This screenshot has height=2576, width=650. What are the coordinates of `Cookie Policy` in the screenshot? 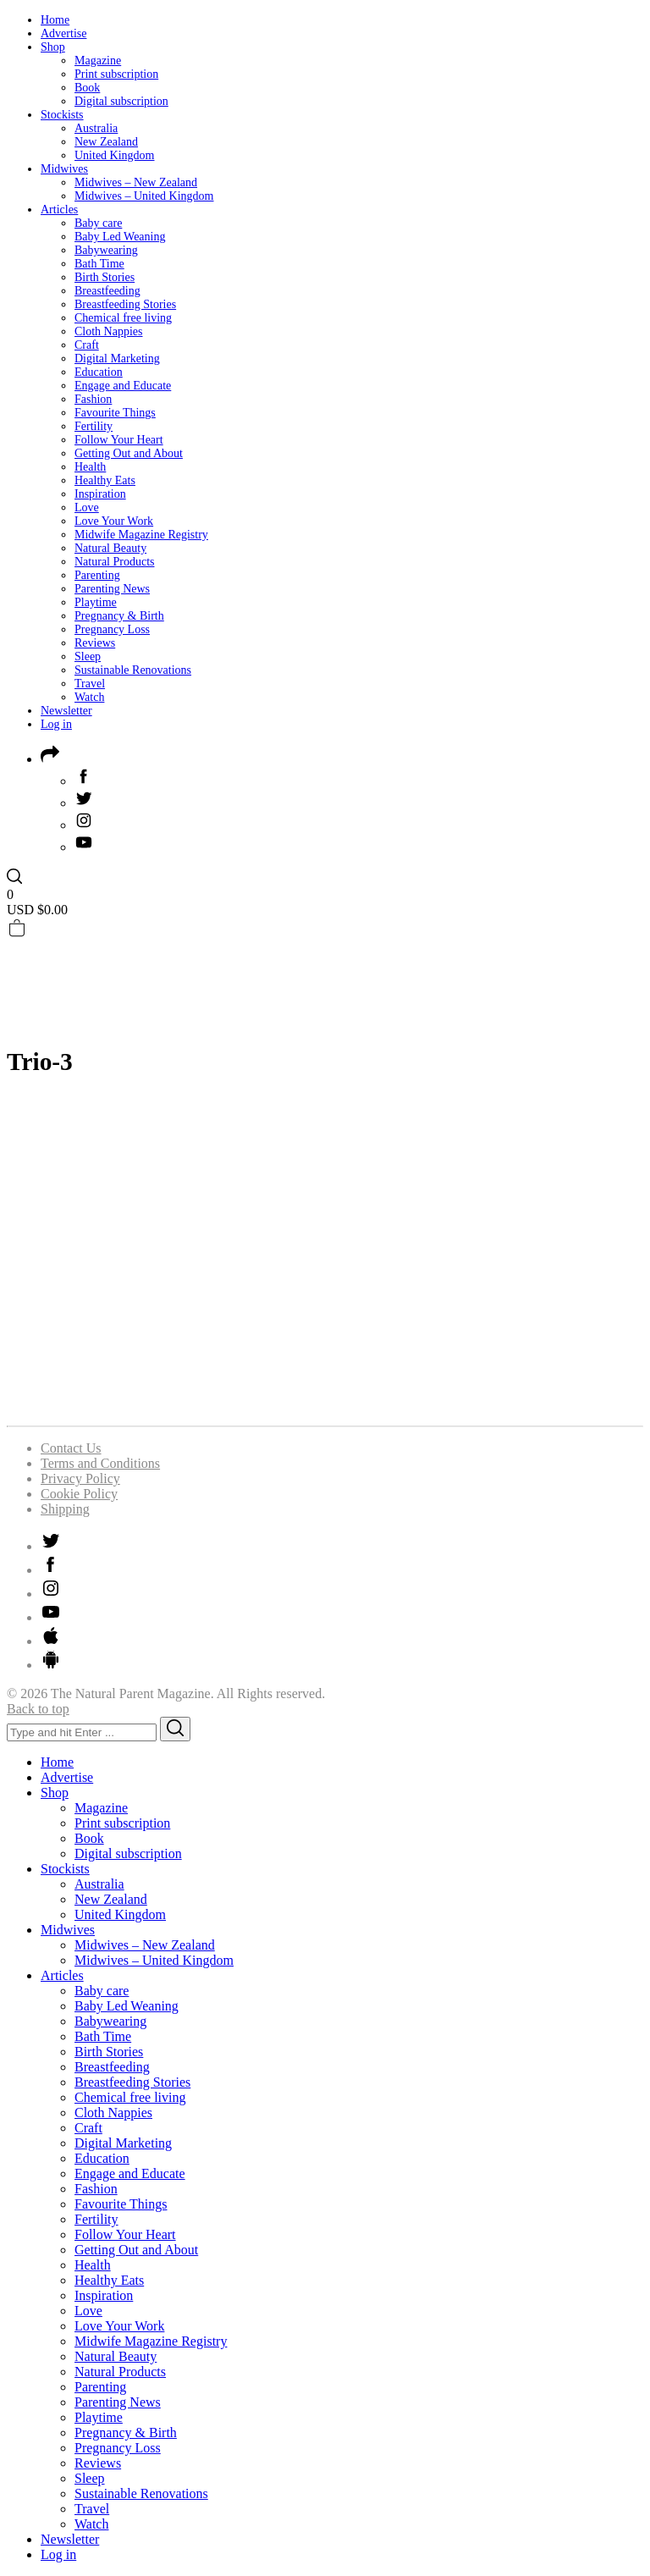 It's located at (79, 1494).